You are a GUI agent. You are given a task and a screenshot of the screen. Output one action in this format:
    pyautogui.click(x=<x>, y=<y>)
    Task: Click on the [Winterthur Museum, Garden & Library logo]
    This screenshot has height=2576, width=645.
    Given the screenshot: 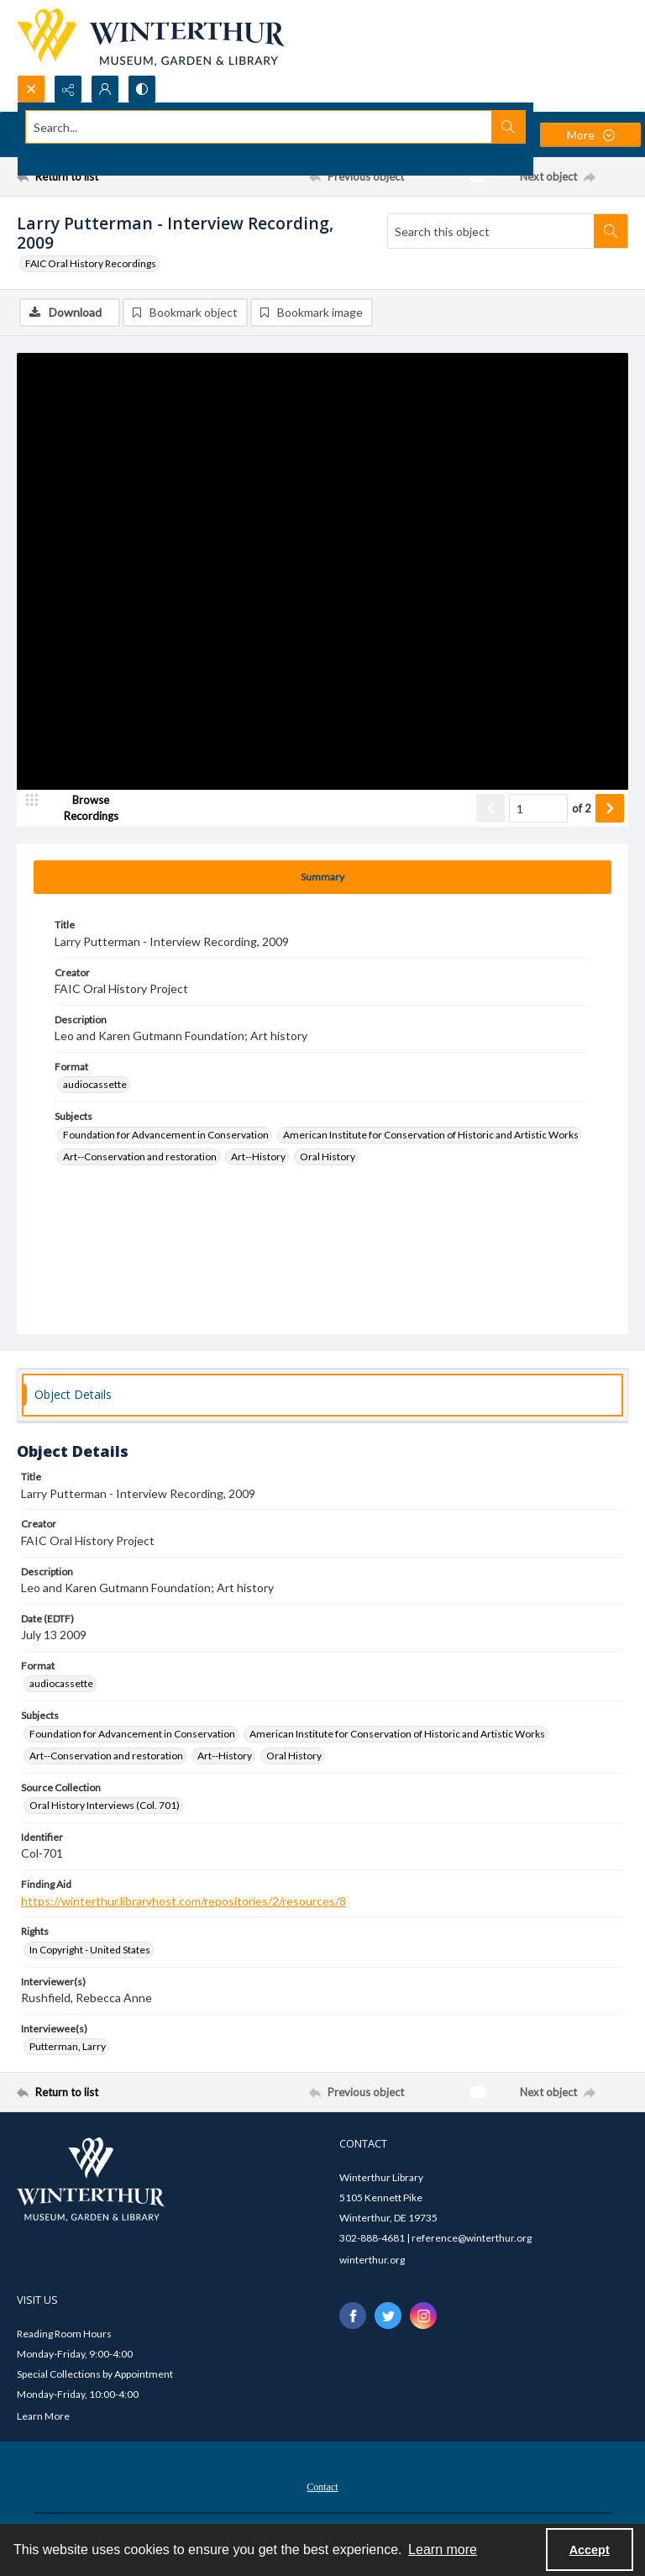 What is the action you would take?
    pyautogui.click(x=151, y=37)
    